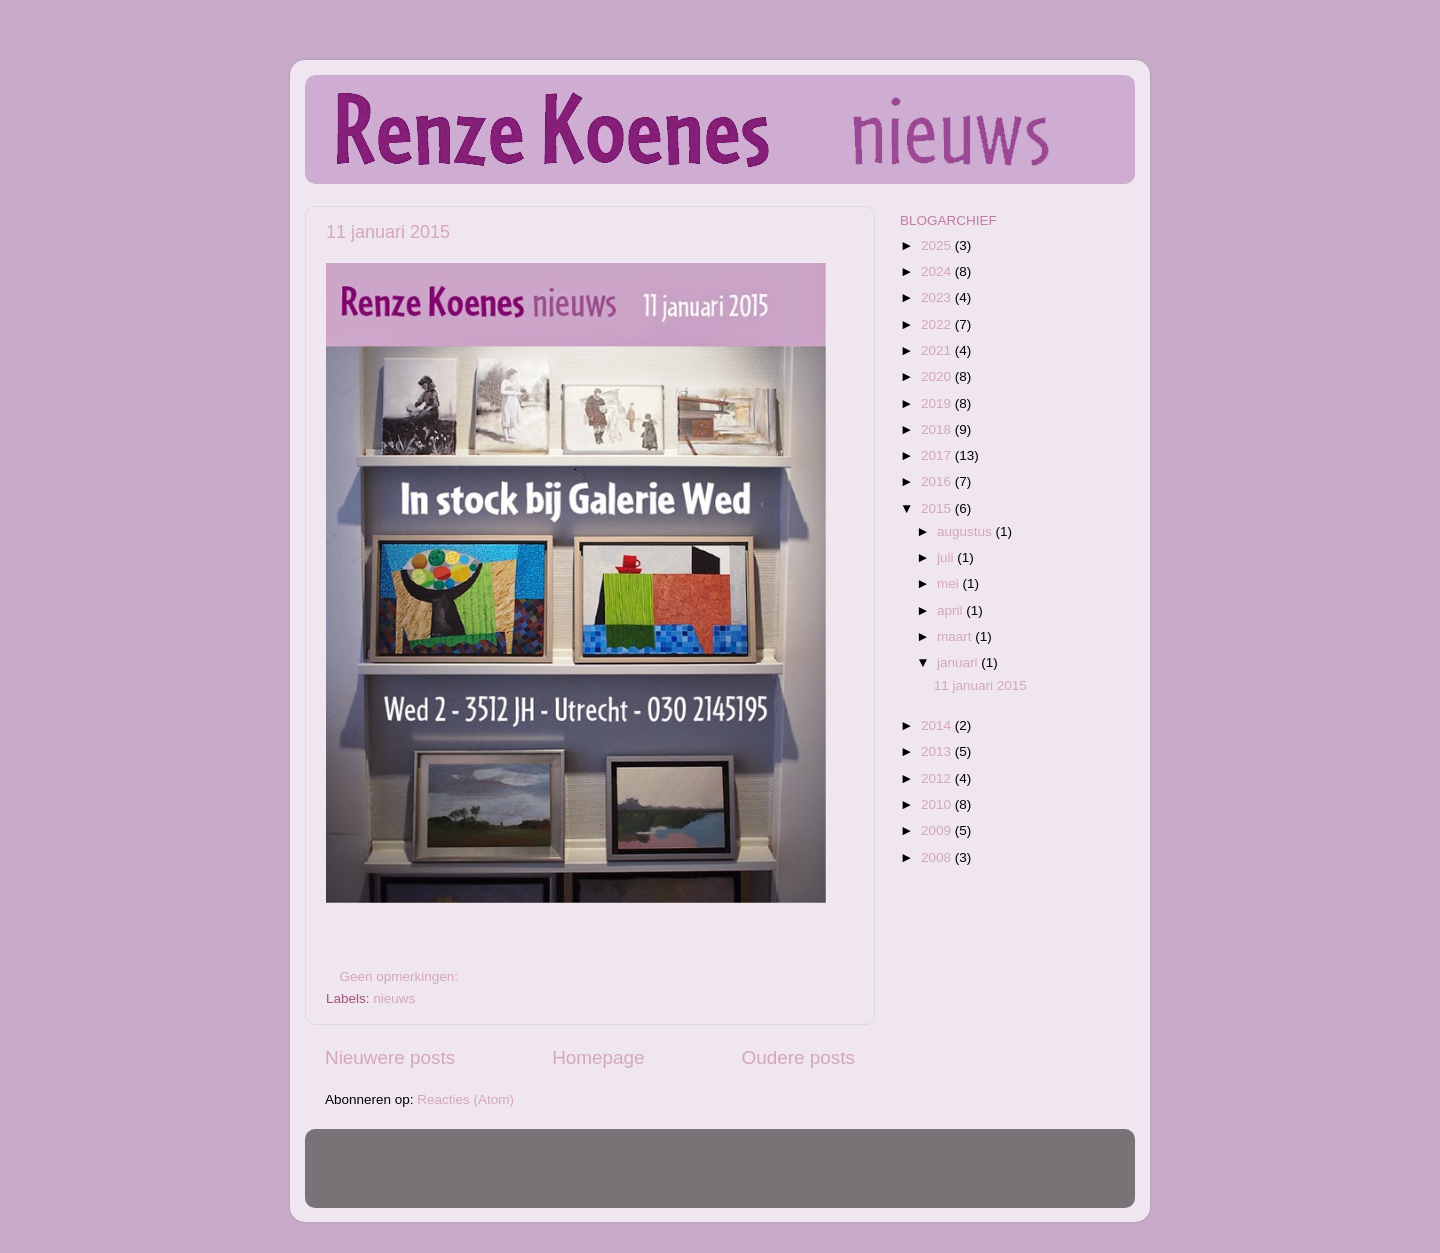  What do you see at coordinates (401, 976) in the screenshot?
I see `Geen opmerkingen:` at bounding box center [401, 976].